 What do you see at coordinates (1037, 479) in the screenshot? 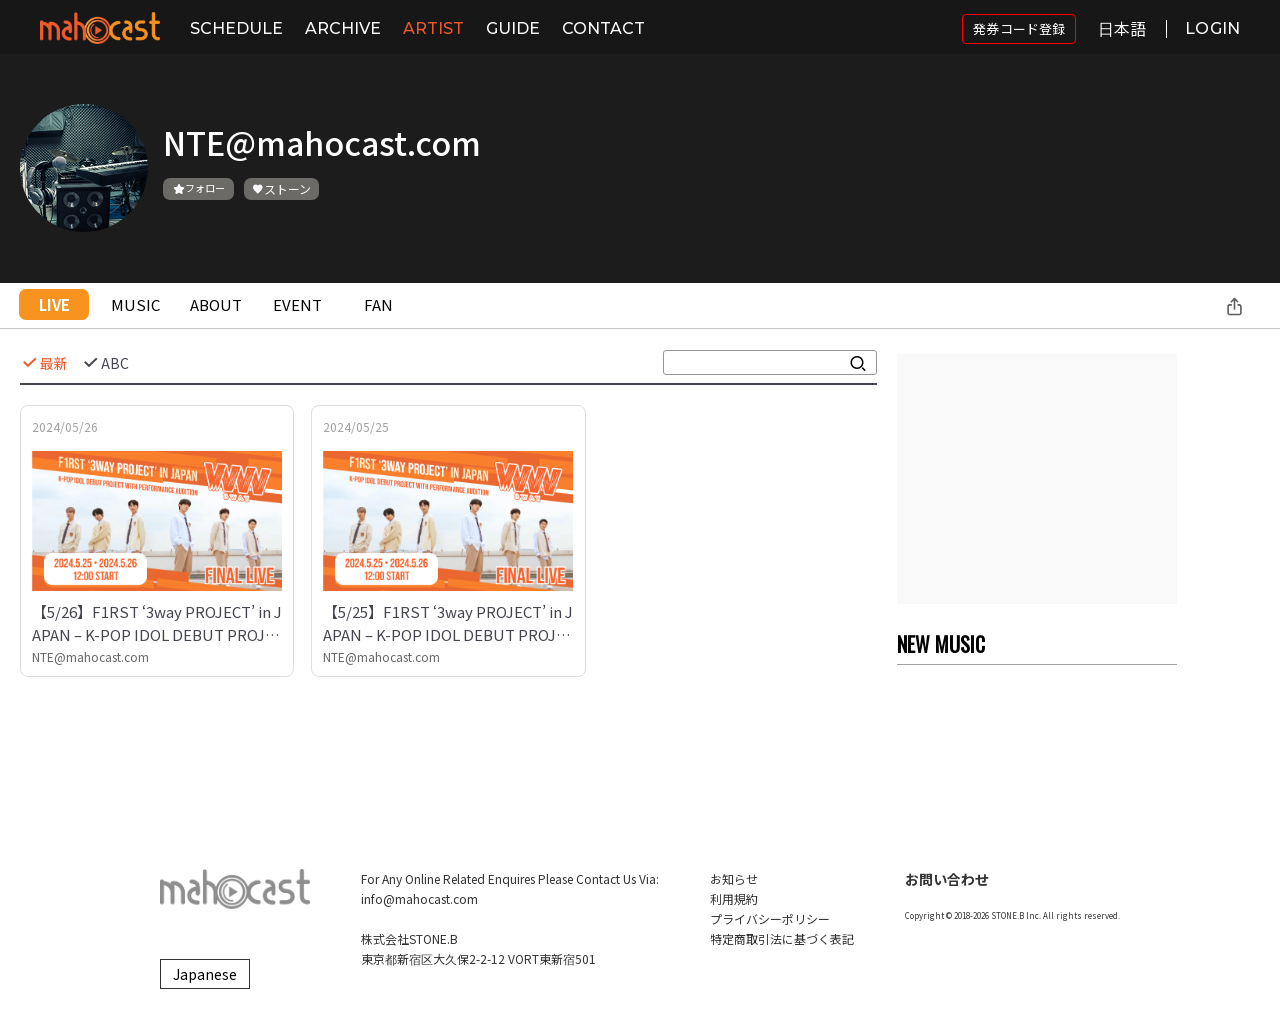
I see `[Advertisement]` at bounding box center [1037, 479].